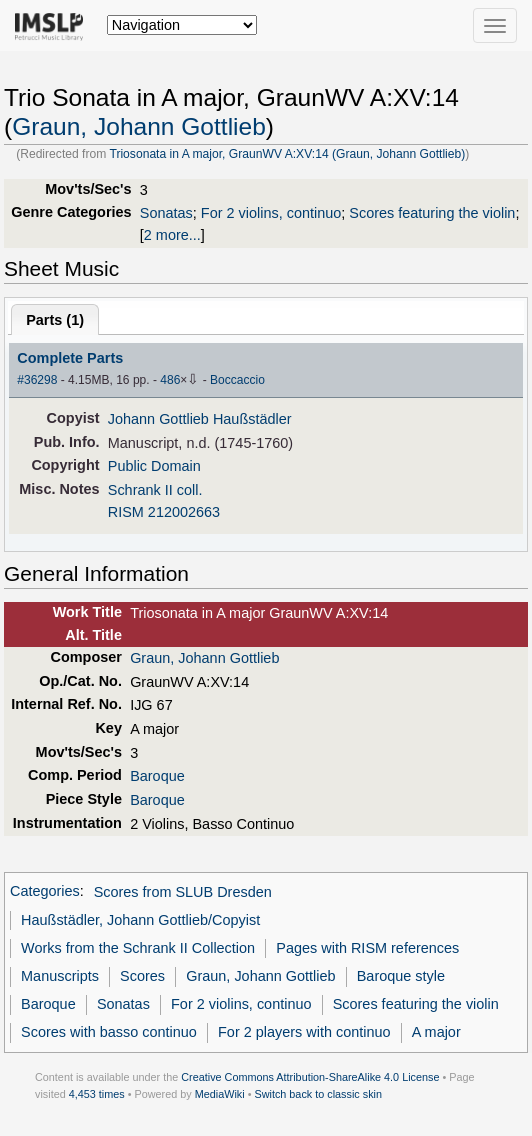 Image resolution: width=532 pixels, height=1136 pixels. Describe the element at coordinates (436, 1032) in the screenshot. I see `A major` at that location.